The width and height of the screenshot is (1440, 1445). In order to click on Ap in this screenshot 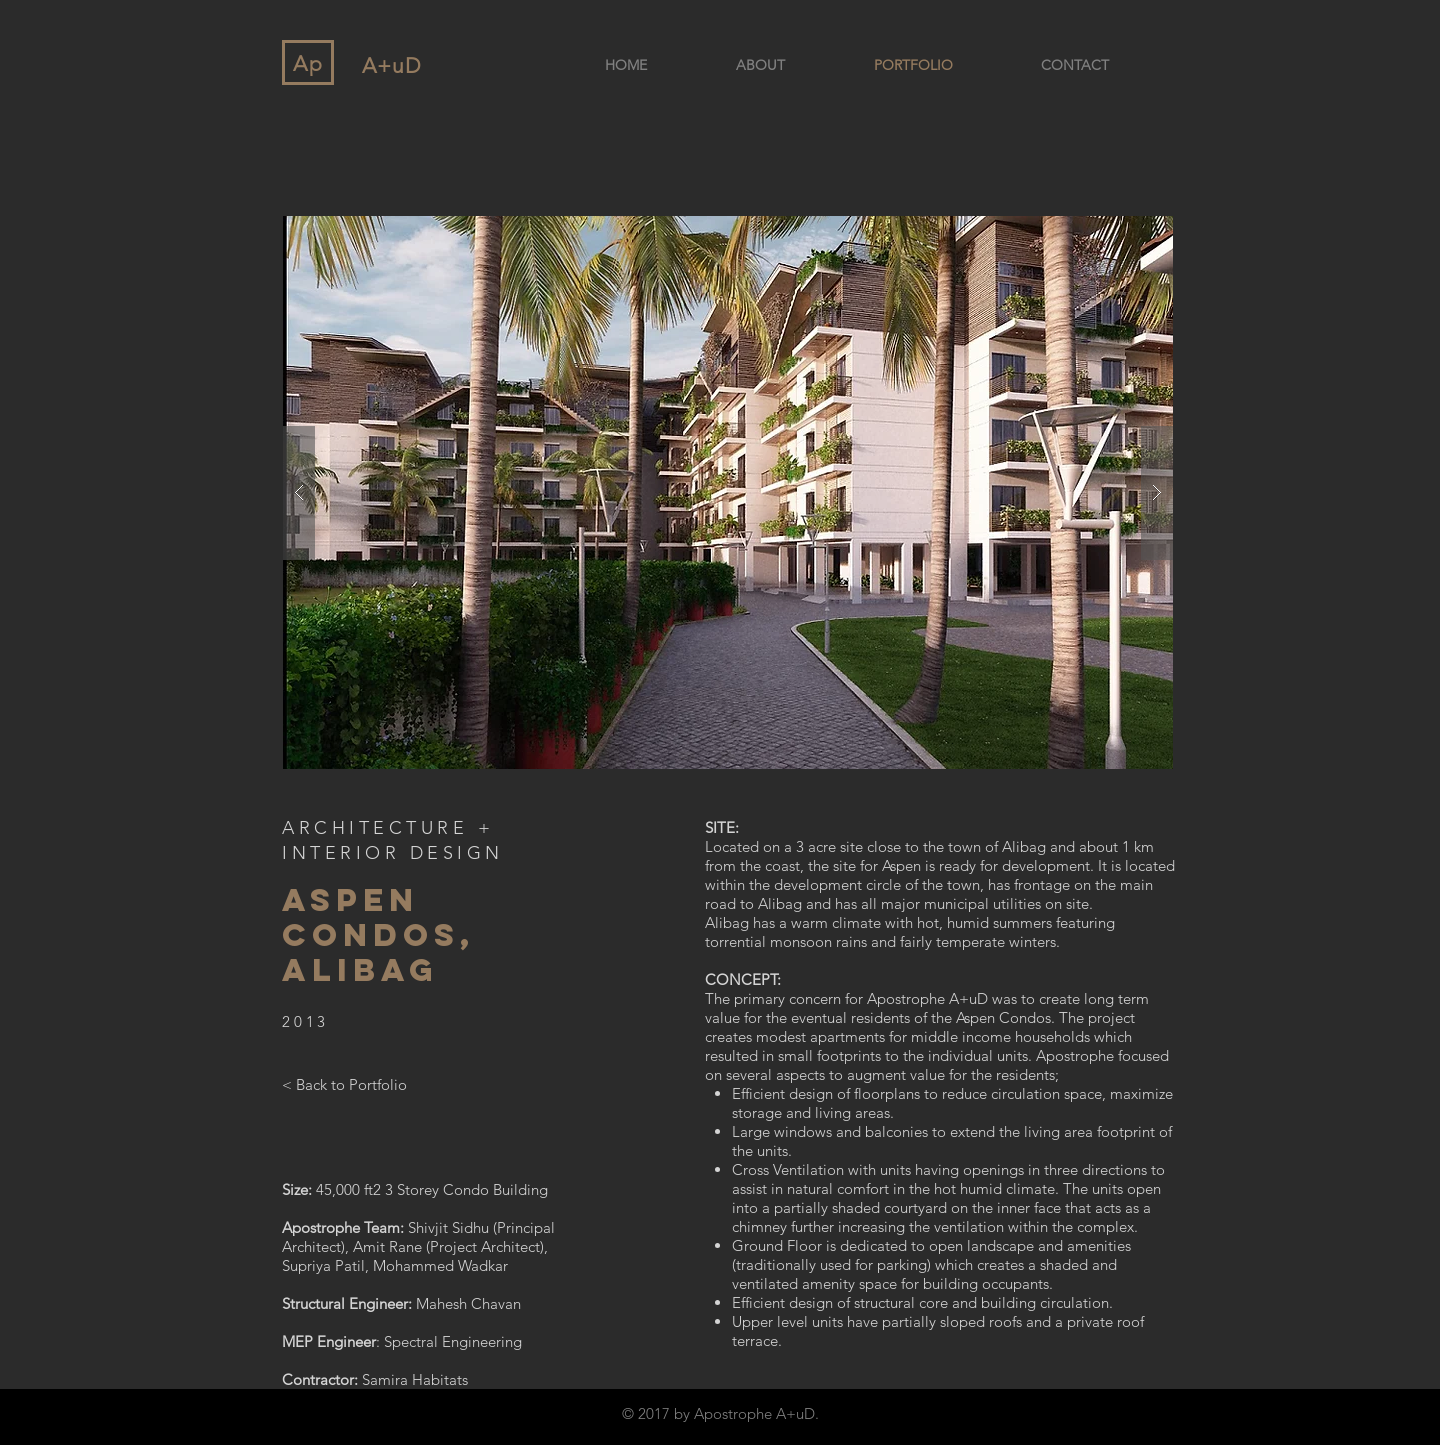, I will do `click(308, 63)`.